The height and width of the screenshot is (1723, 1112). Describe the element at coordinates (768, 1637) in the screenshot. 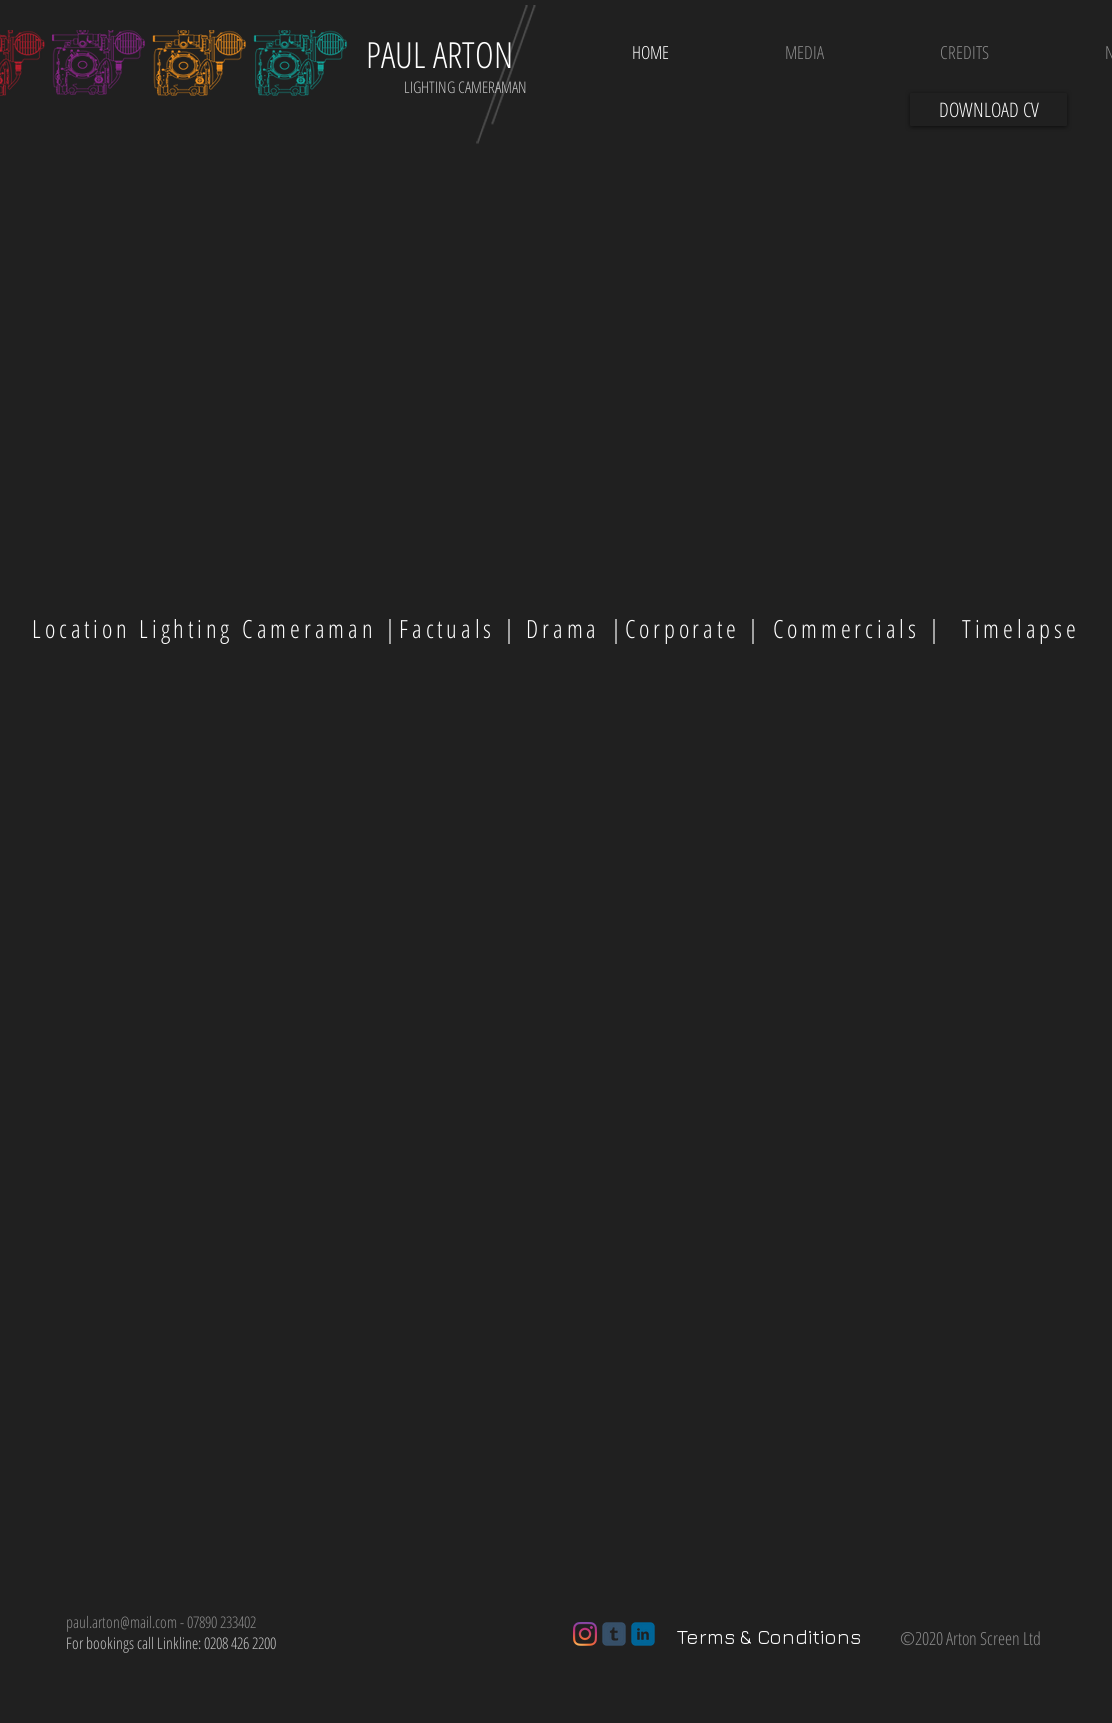

I see `[Terms & Conditions]` at that location.